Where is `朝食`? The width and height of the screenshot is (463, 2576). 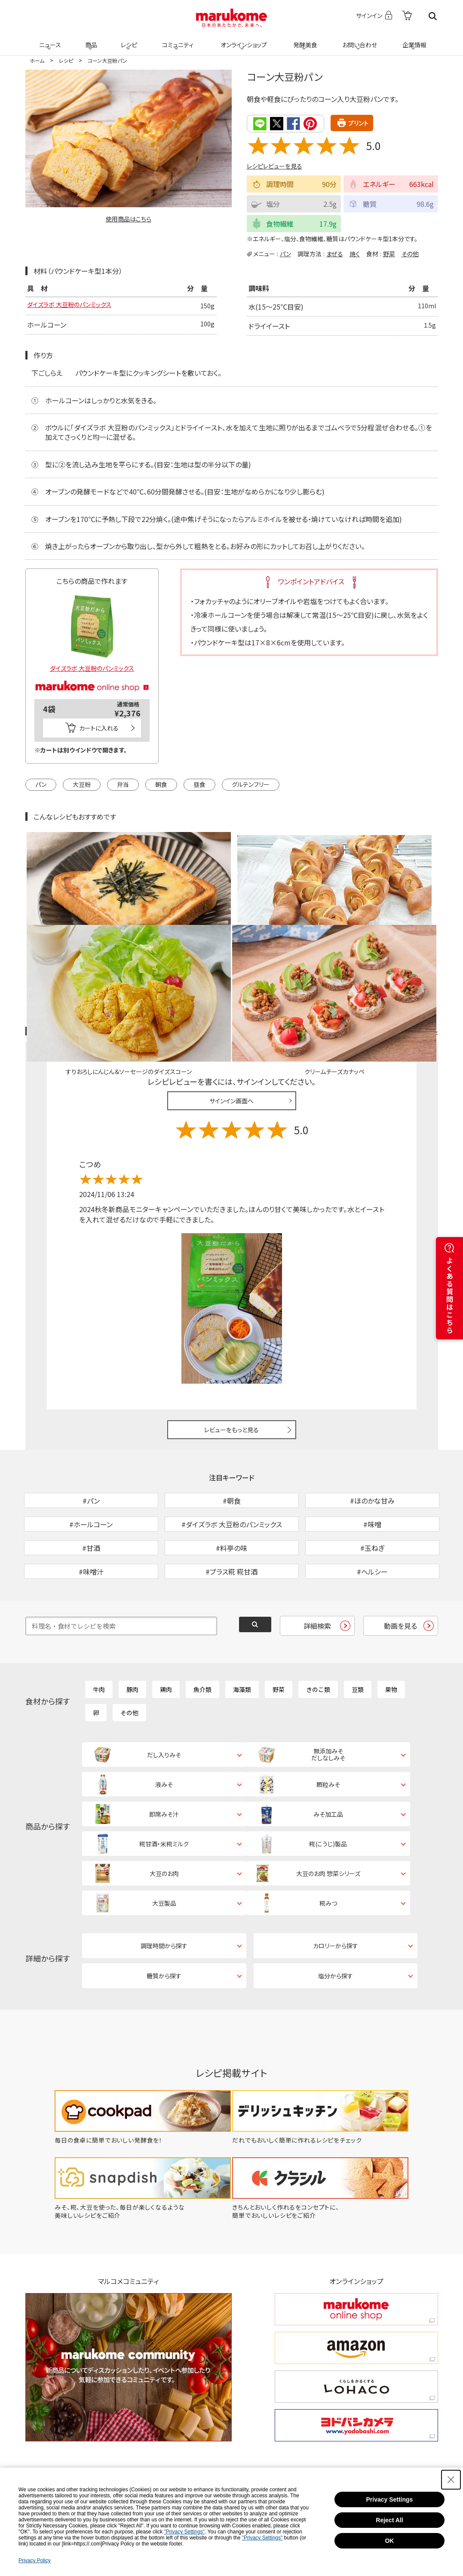
朝食 is located at coordinates (161, 783).